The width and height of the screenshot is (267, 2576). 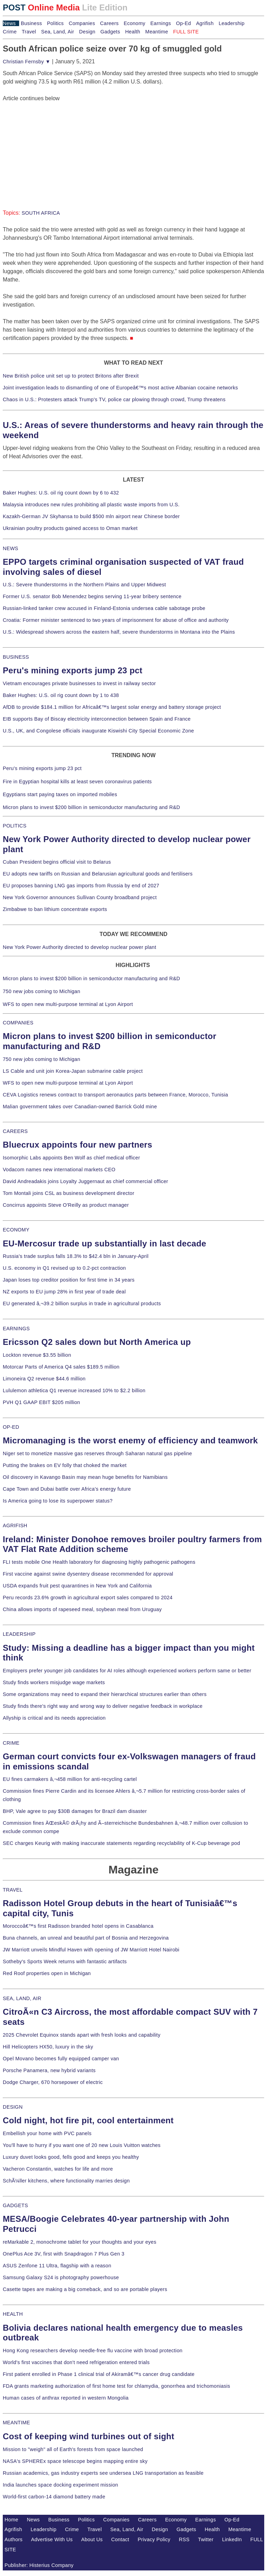 What do you see at coordinates (104, 1243) in the screenshot?
I see `EU-Mercosur trade up substantially in last decade` at bounding box center [104, 1243].